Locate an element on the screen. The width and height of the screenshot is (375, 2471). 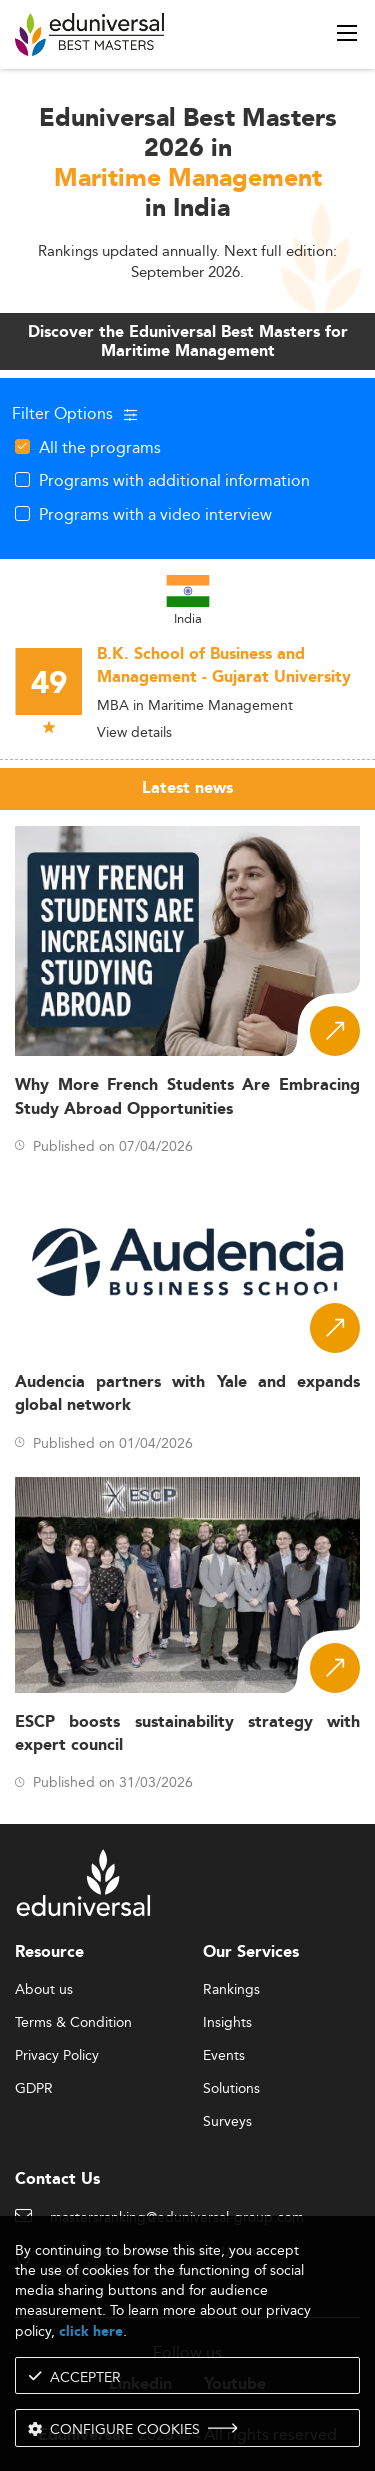
Contact Us is located at coordinates (57, 2179).